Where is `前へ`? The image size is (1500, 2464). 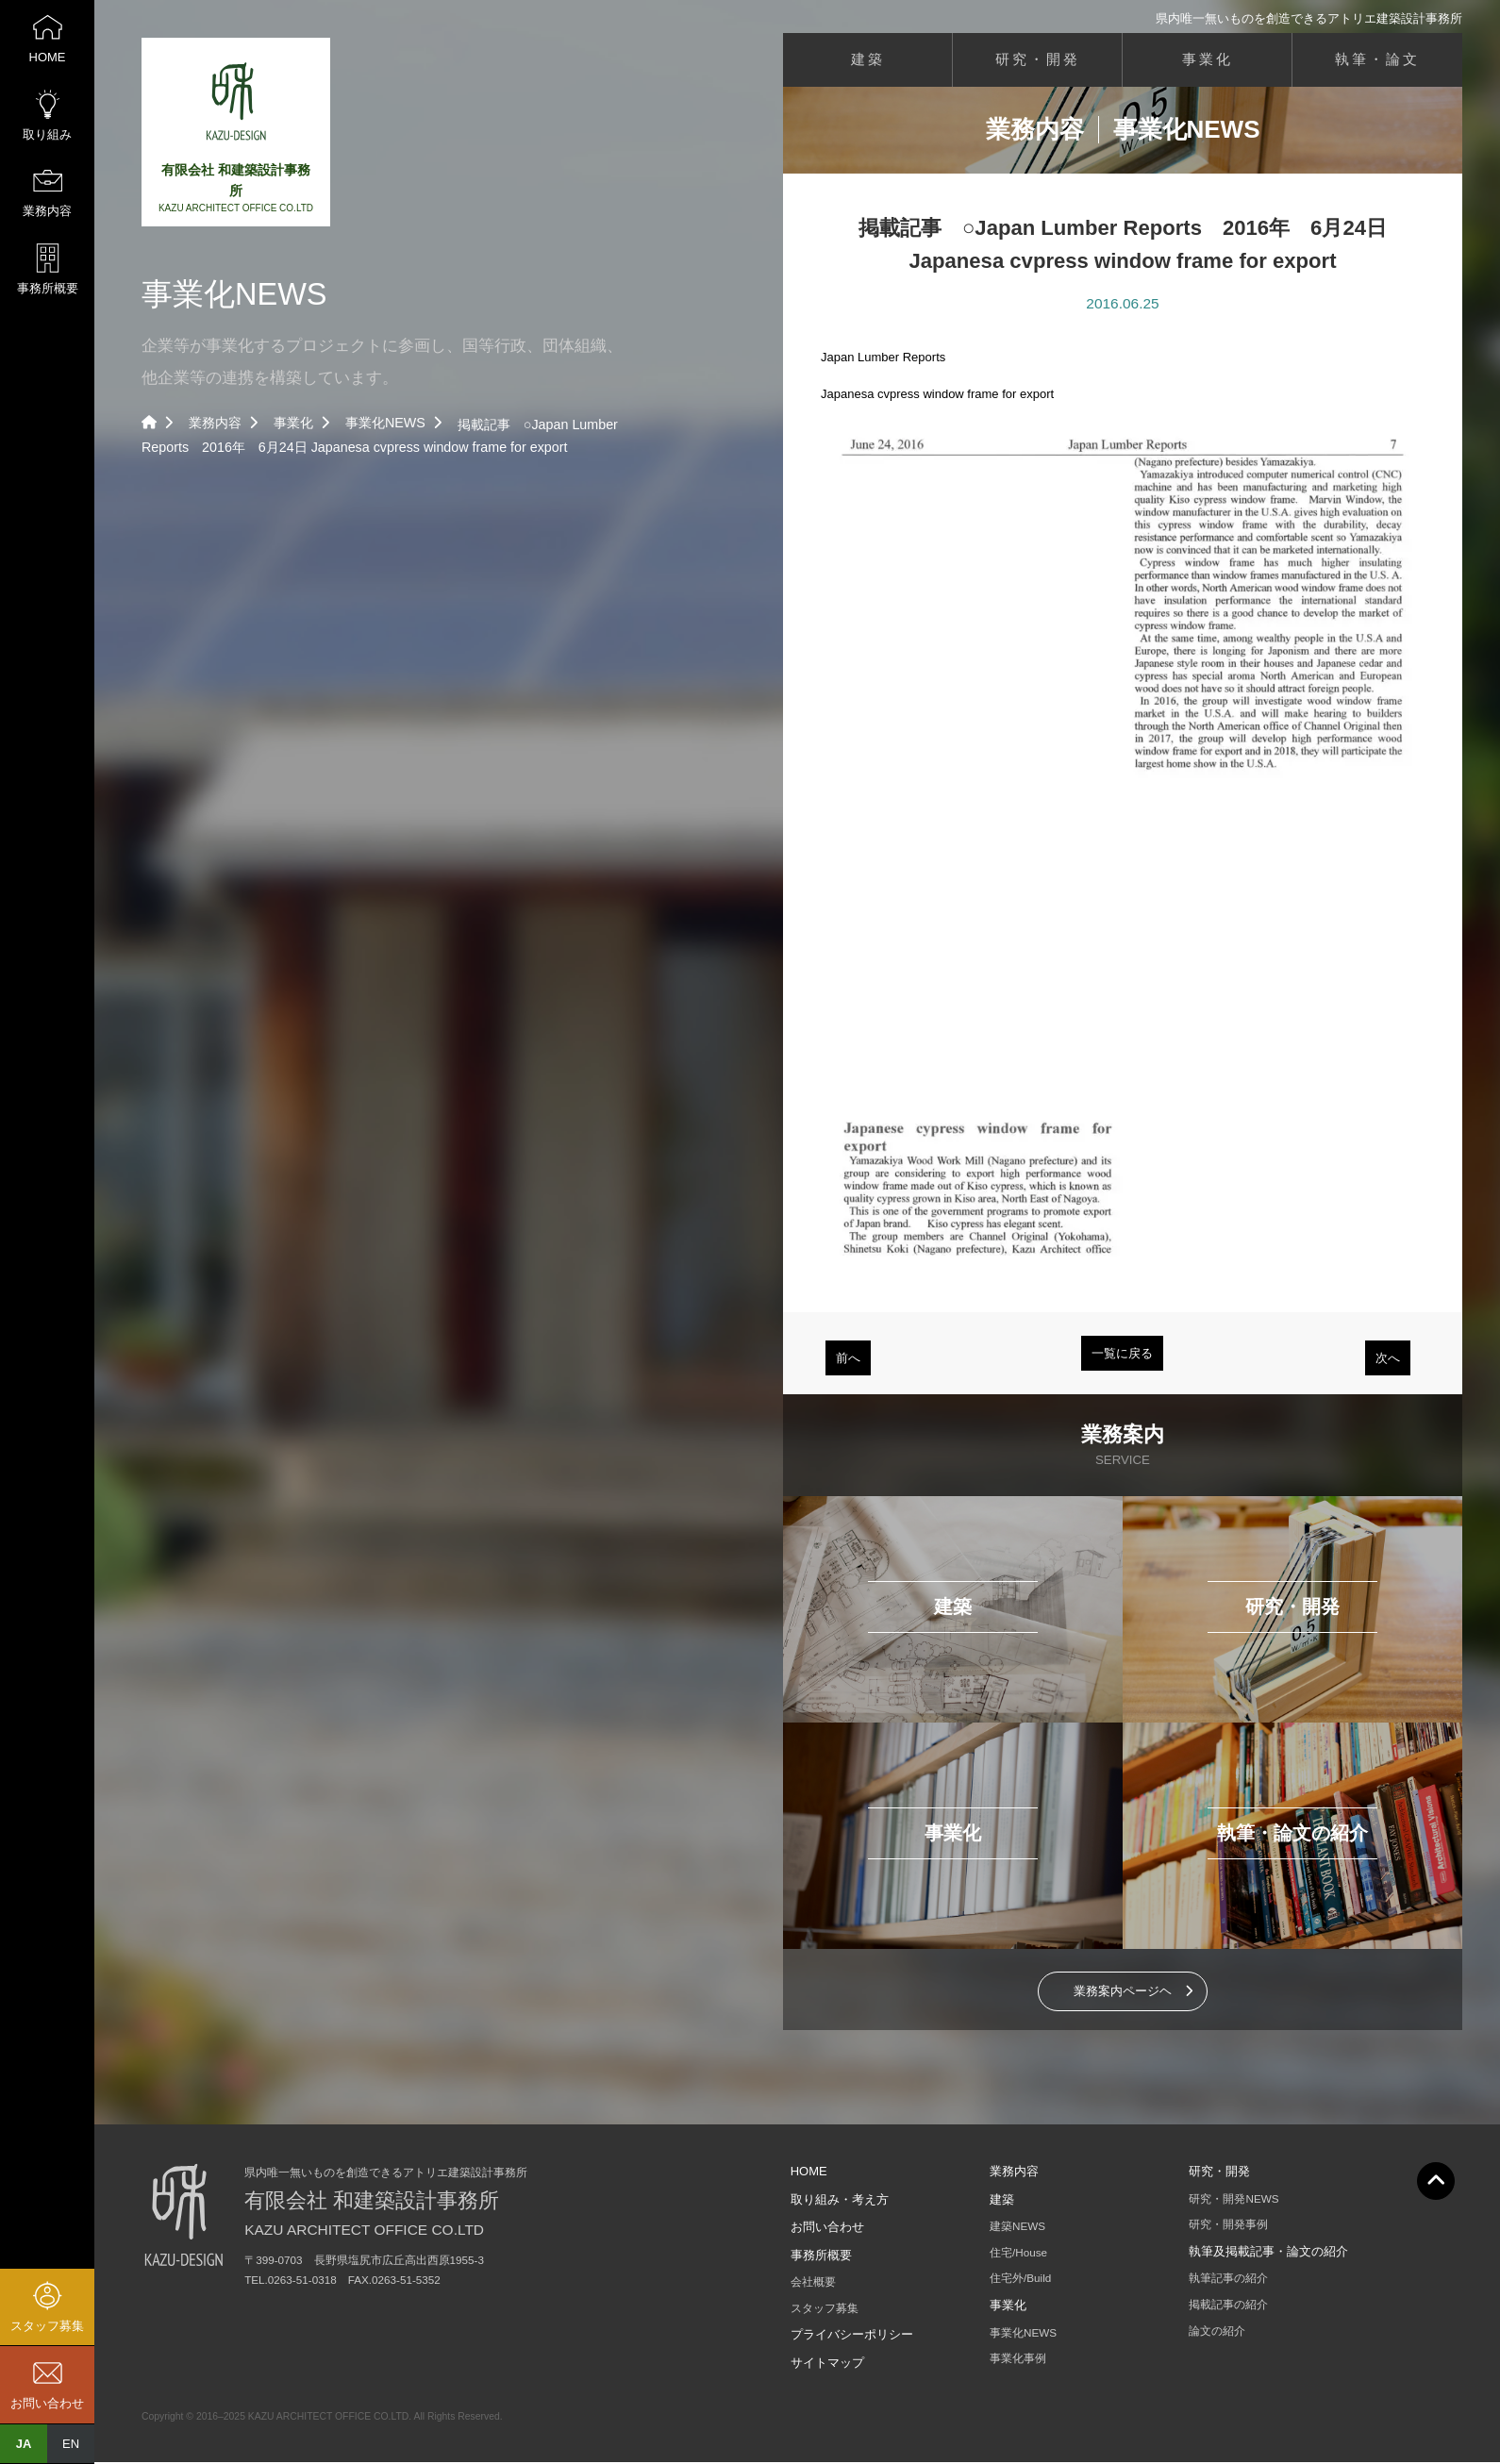
前へ is located at coordinates (848, 1360).